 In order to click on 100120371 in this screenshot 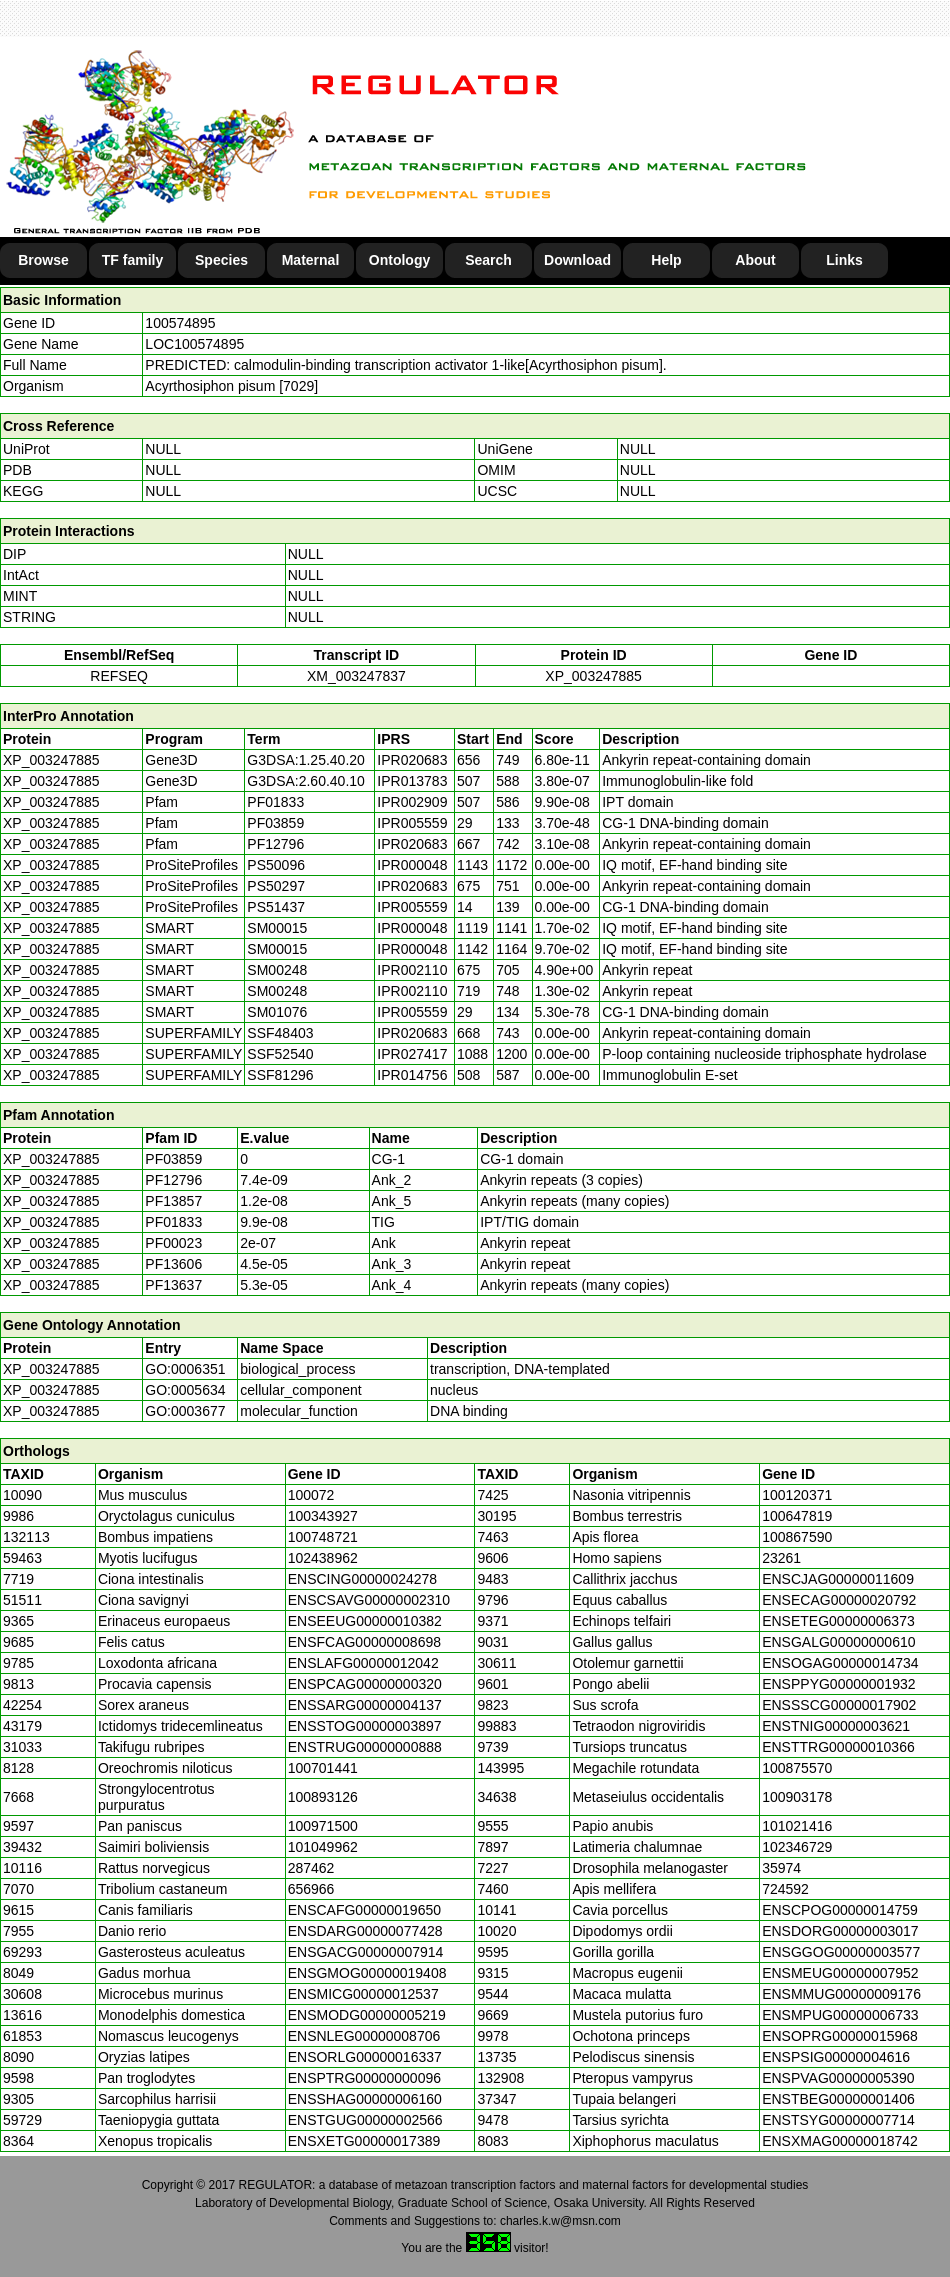, I will do `click(797, 1495)`.